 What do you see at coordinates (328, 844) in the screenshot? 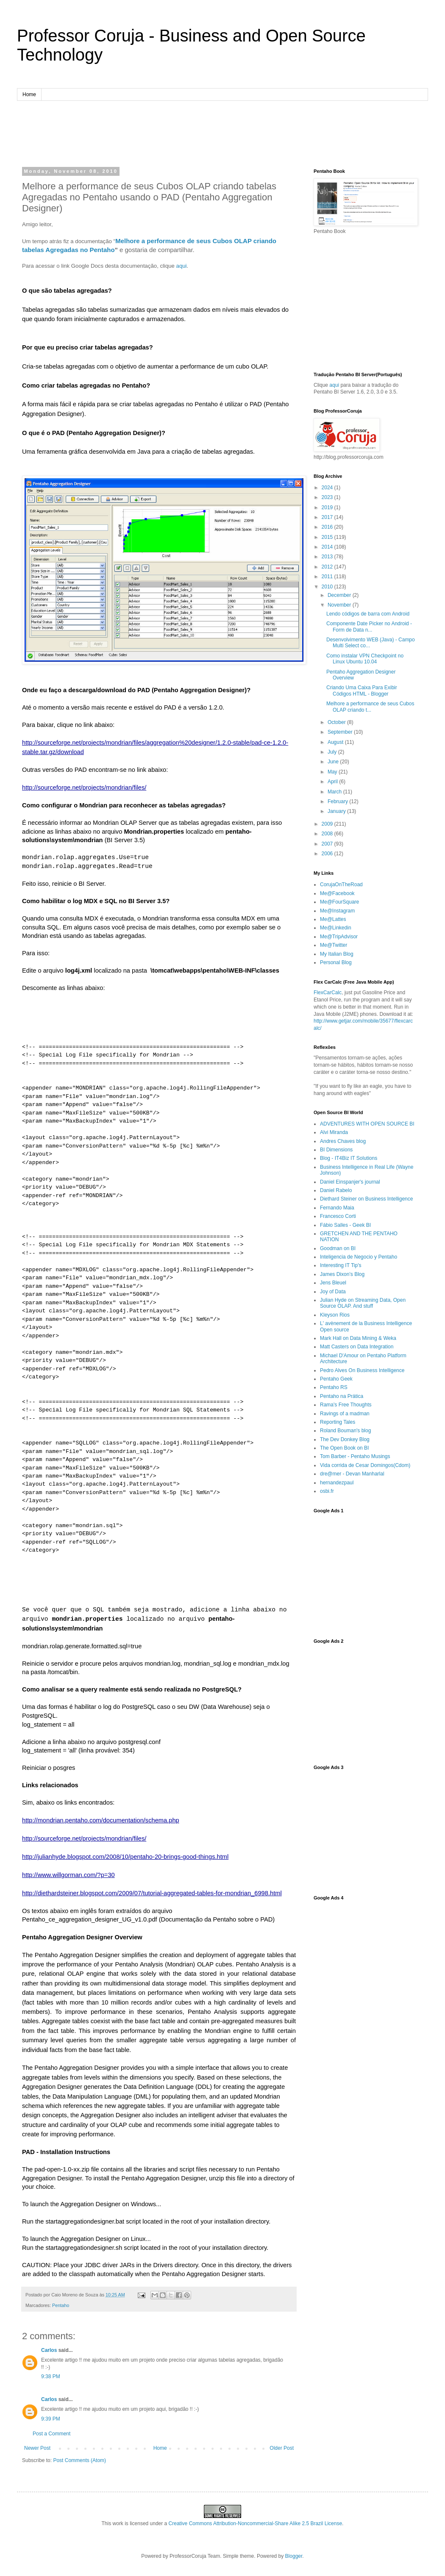
I see `2007` at bounding box center [328, 844].